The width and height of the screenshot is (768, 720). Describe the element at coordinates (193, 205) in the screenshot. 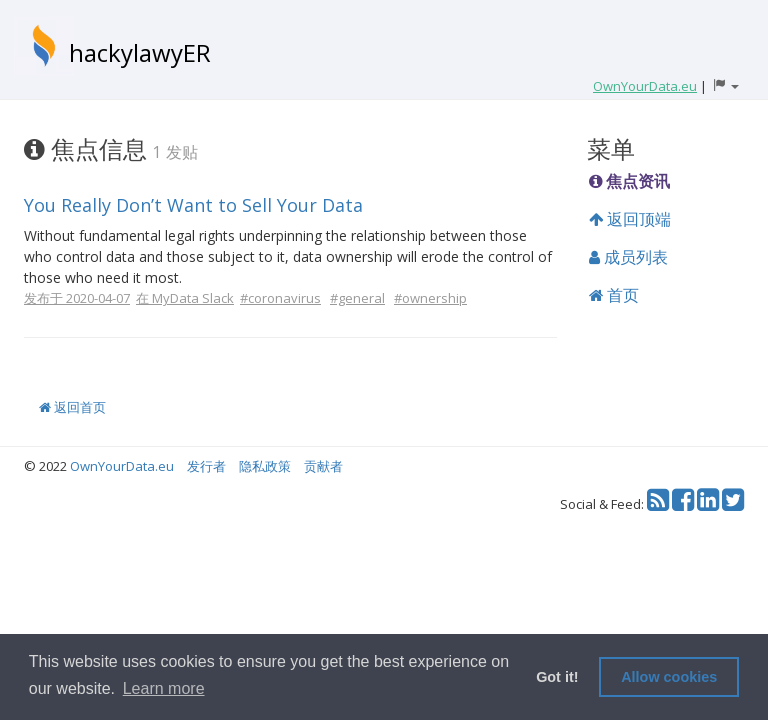

I see `You Really Don’t Want to Sell Your Data` at that location.